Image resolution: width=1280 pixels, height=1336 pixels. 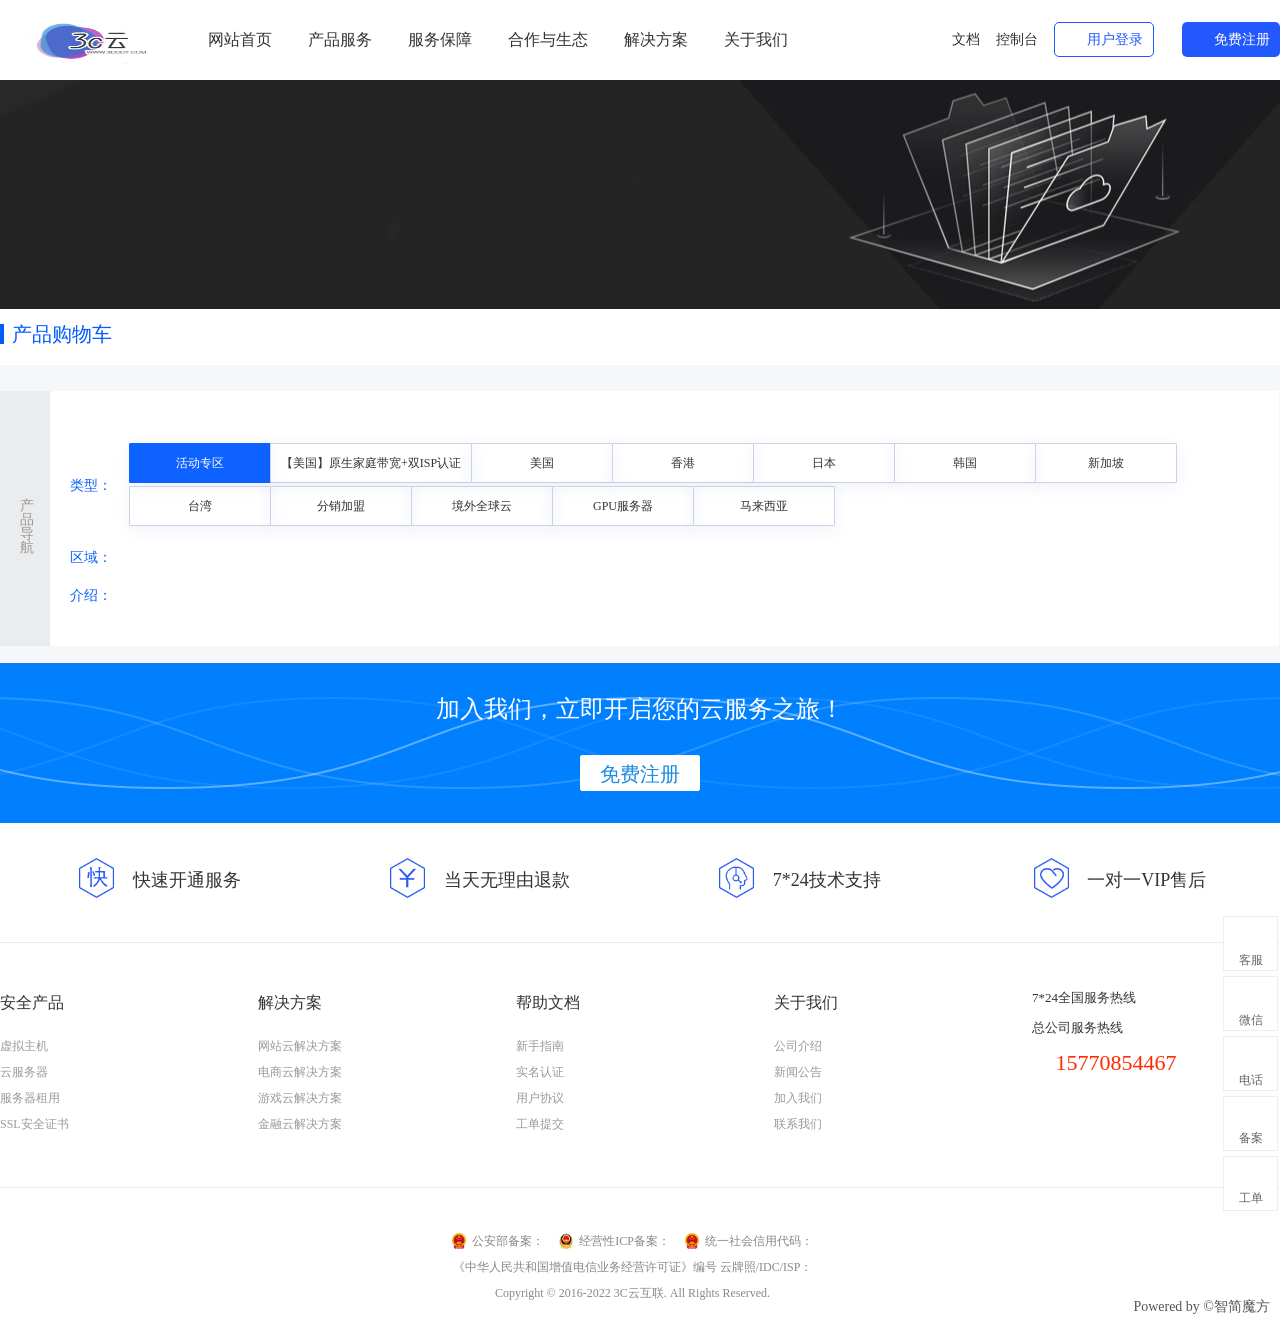 I want to click on 云服务器, so click(x=24, y=1072).